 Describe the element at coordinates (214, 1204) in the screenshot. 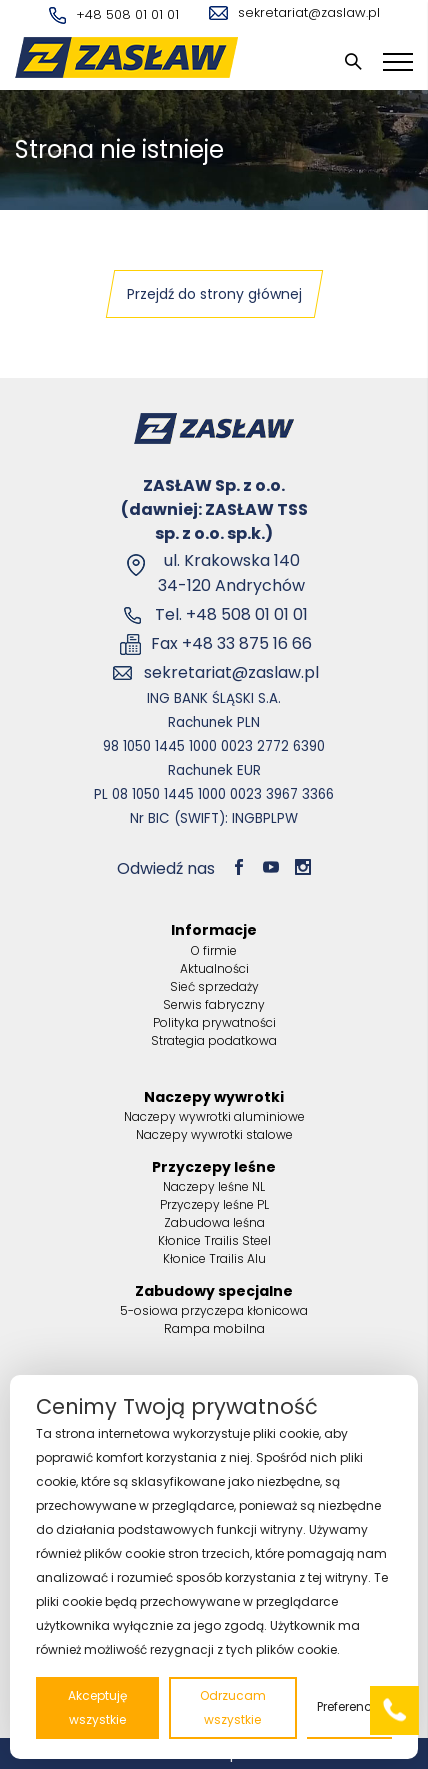

I see `Przyczepy leśne PL` at that location.